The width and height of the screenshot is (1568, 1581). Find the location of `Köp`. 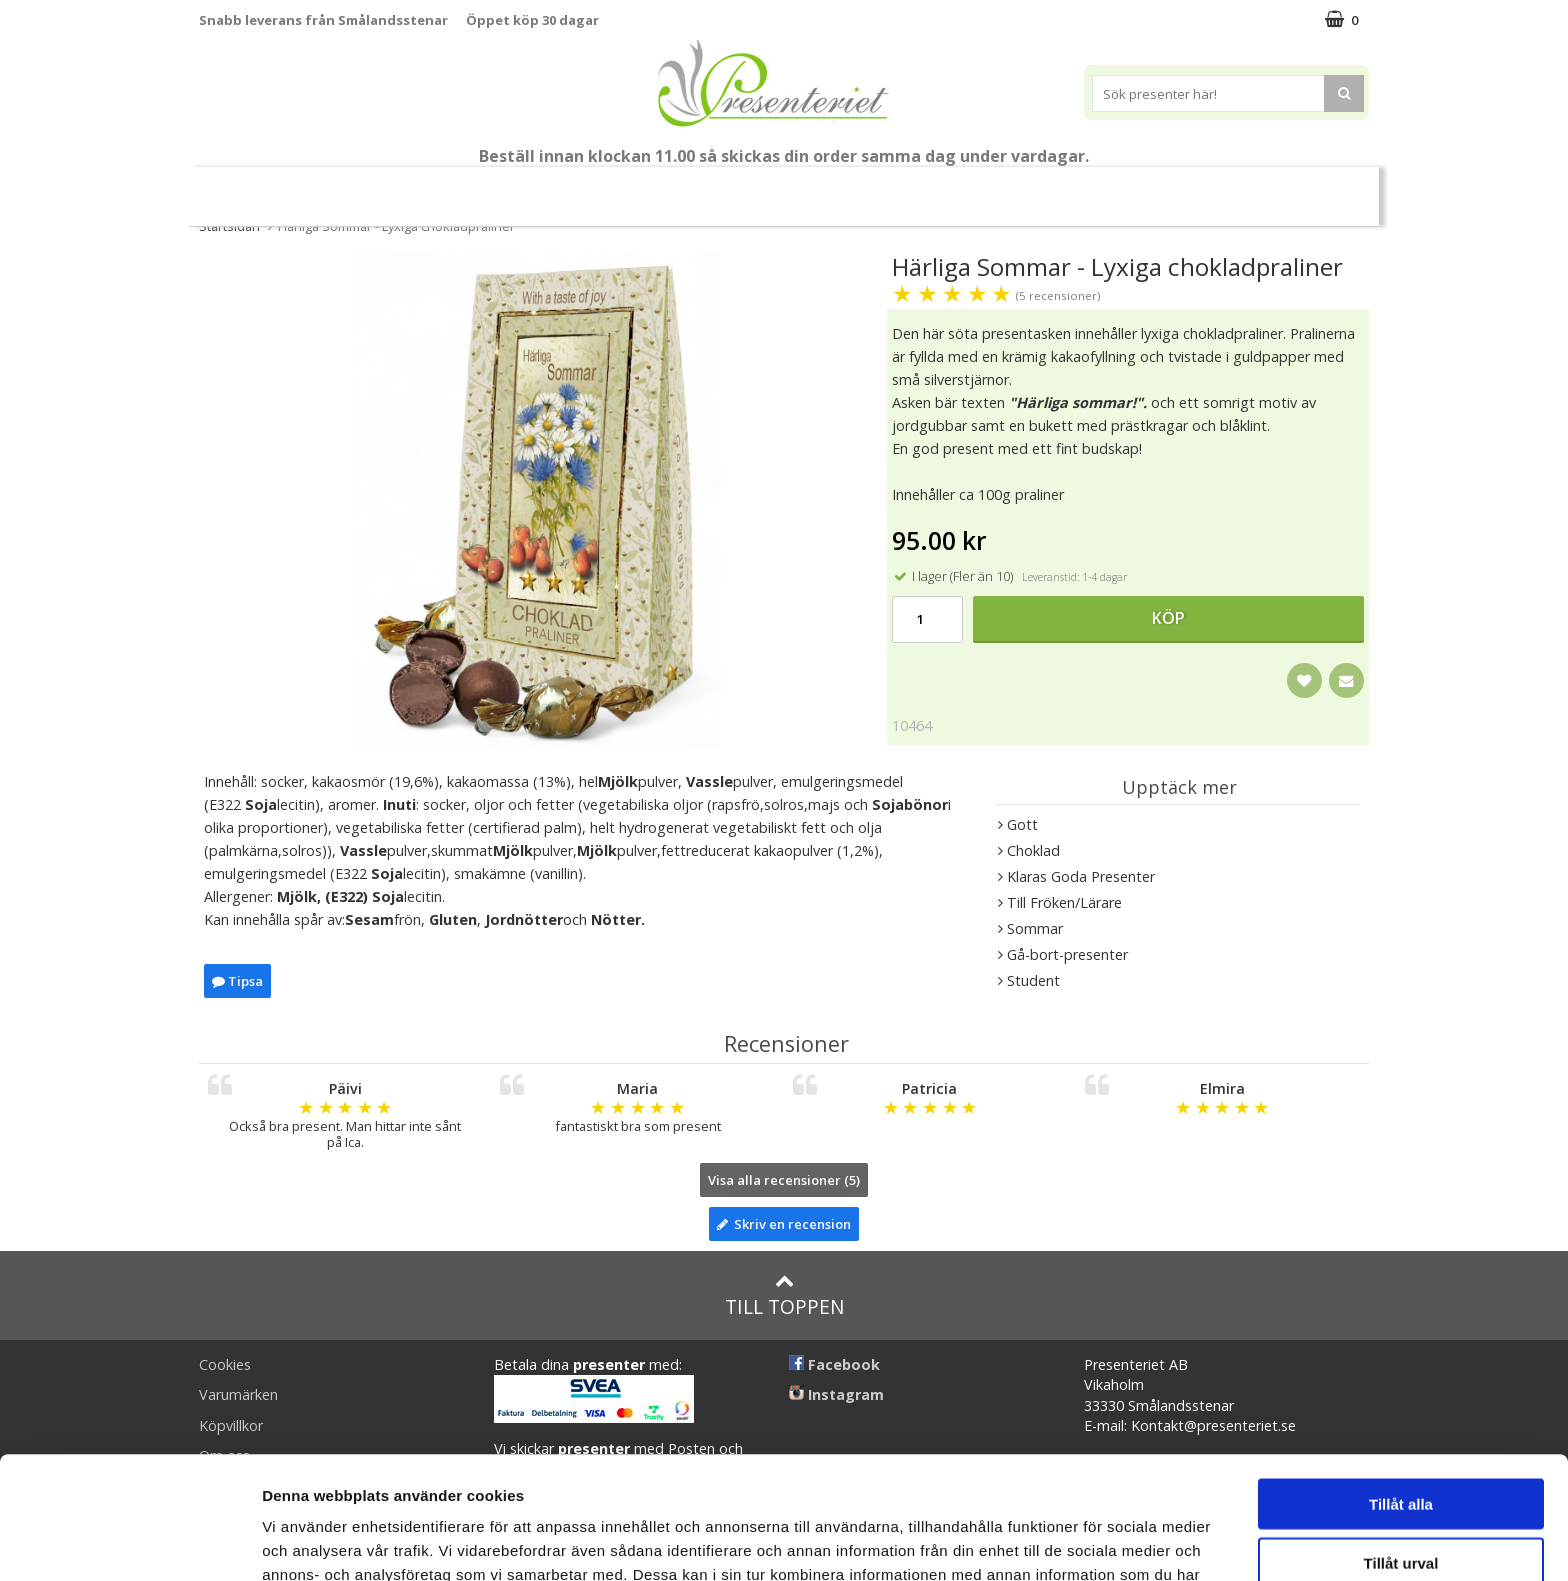

Köp is located at coordinates (1168, 618).